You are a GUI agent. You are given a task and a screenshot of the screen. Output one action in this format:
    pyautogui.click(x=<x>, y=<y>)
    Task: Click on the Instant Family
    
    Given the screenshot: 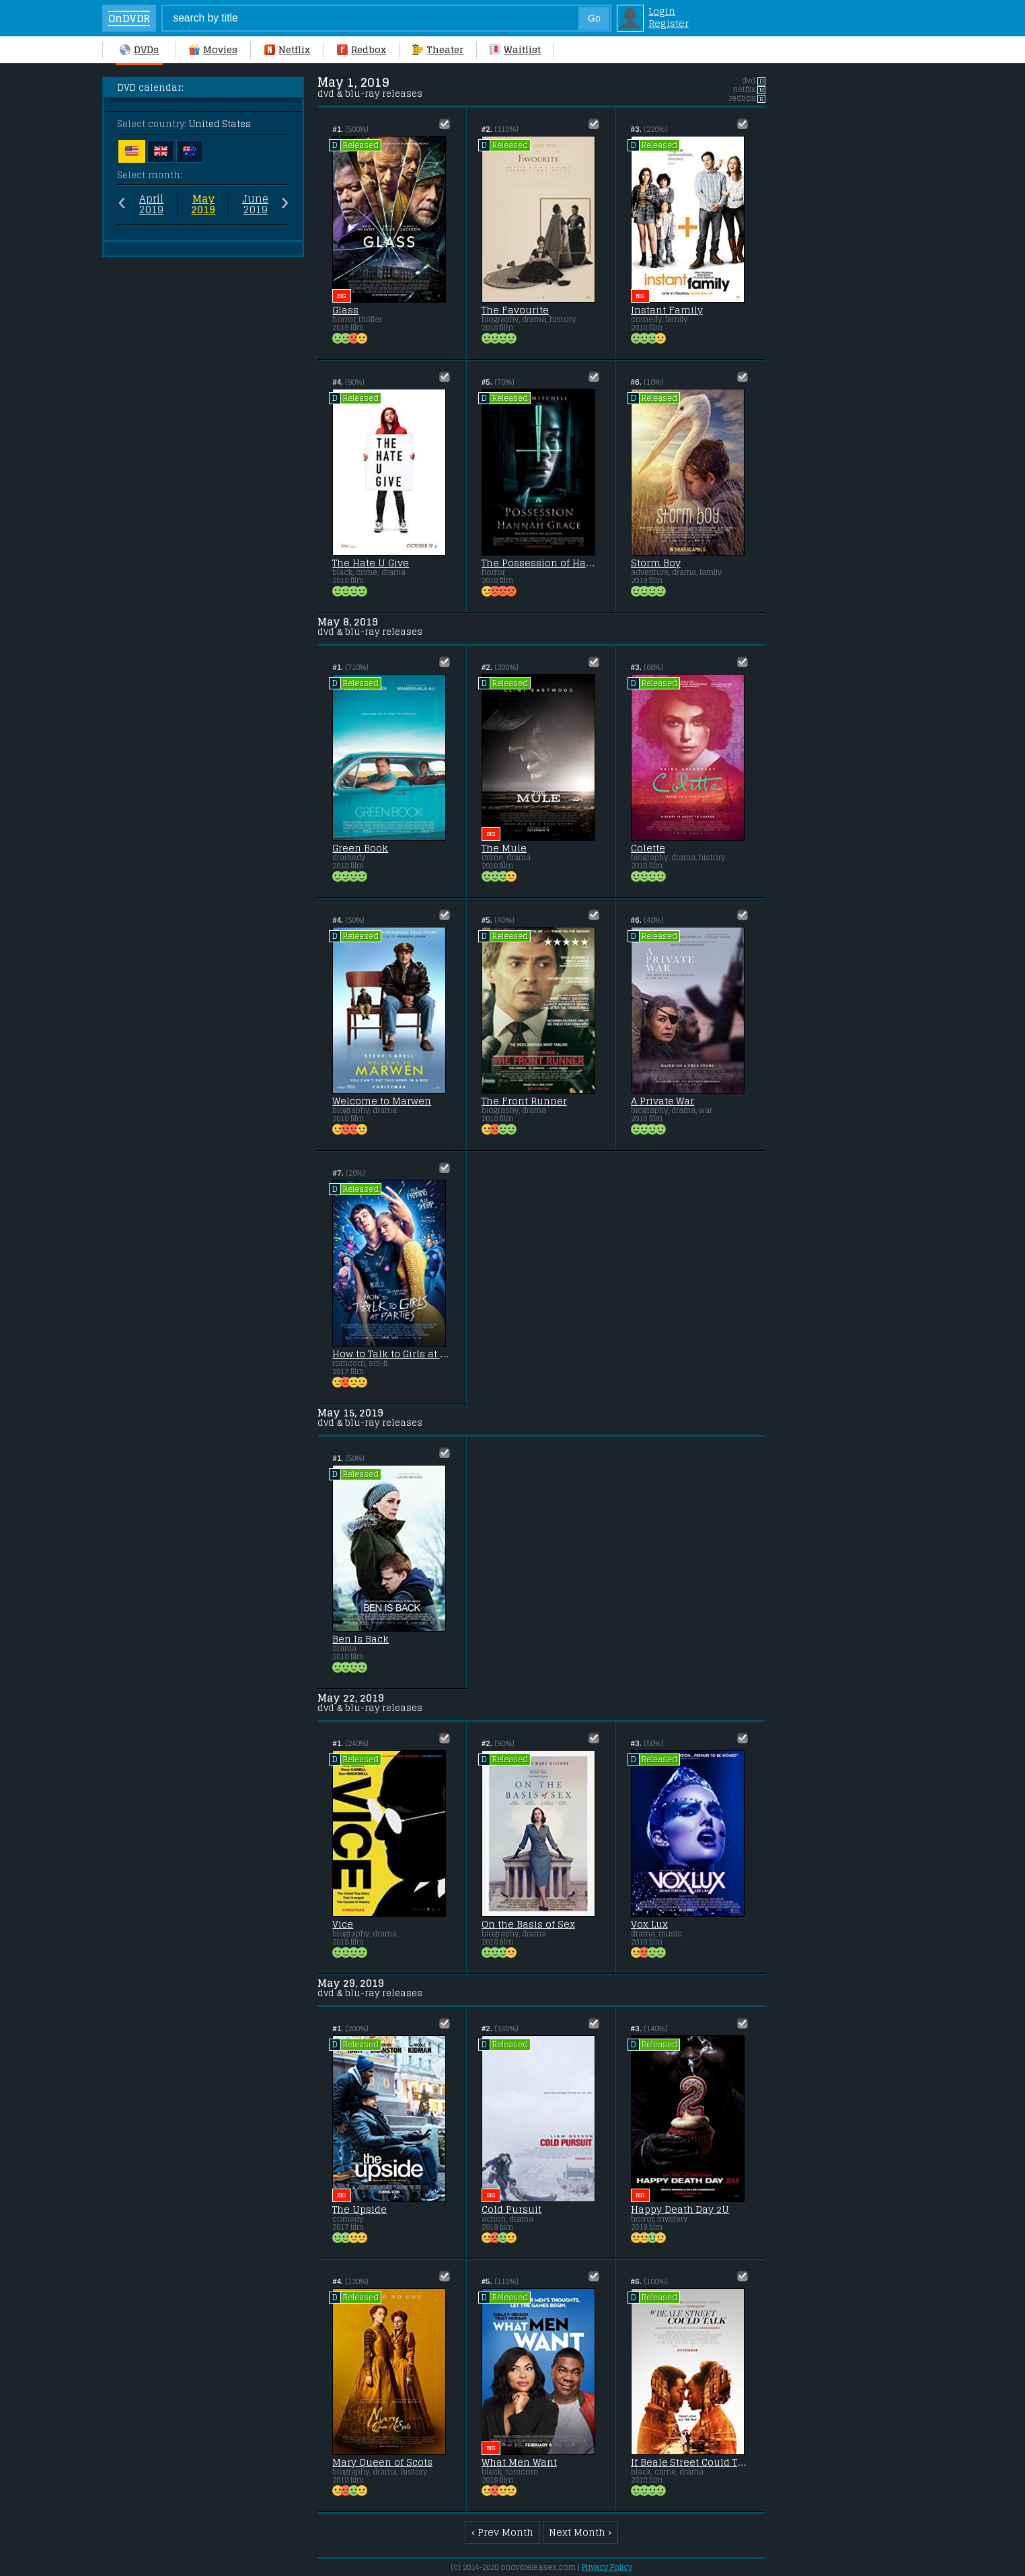 What is the action you would take?
    pyautogui.click(x=667, y=310)
    